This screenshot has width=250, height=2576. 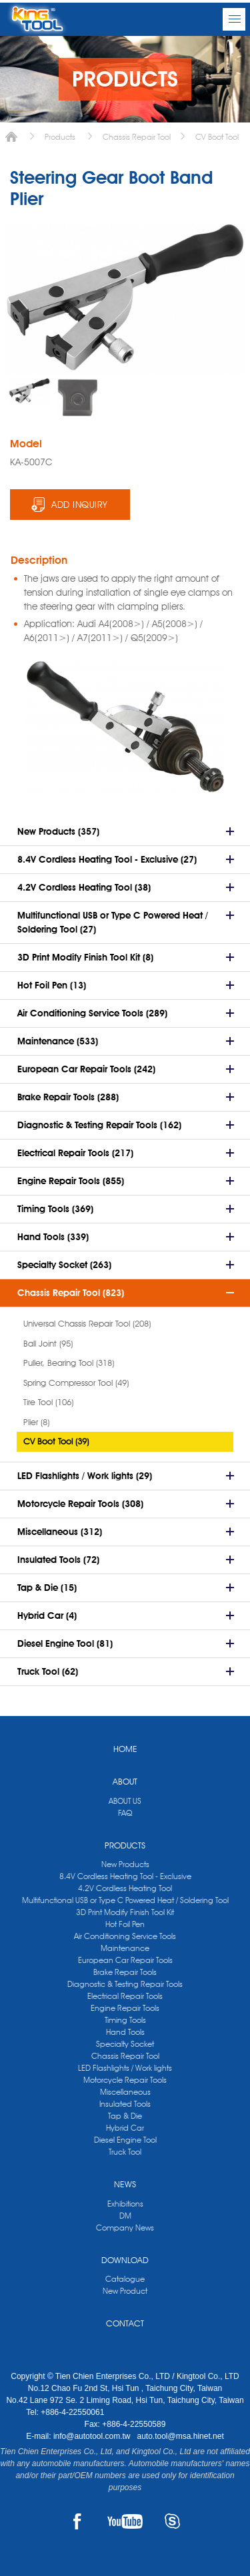 I want to click on NEWS, so click(x=125, y=2184).